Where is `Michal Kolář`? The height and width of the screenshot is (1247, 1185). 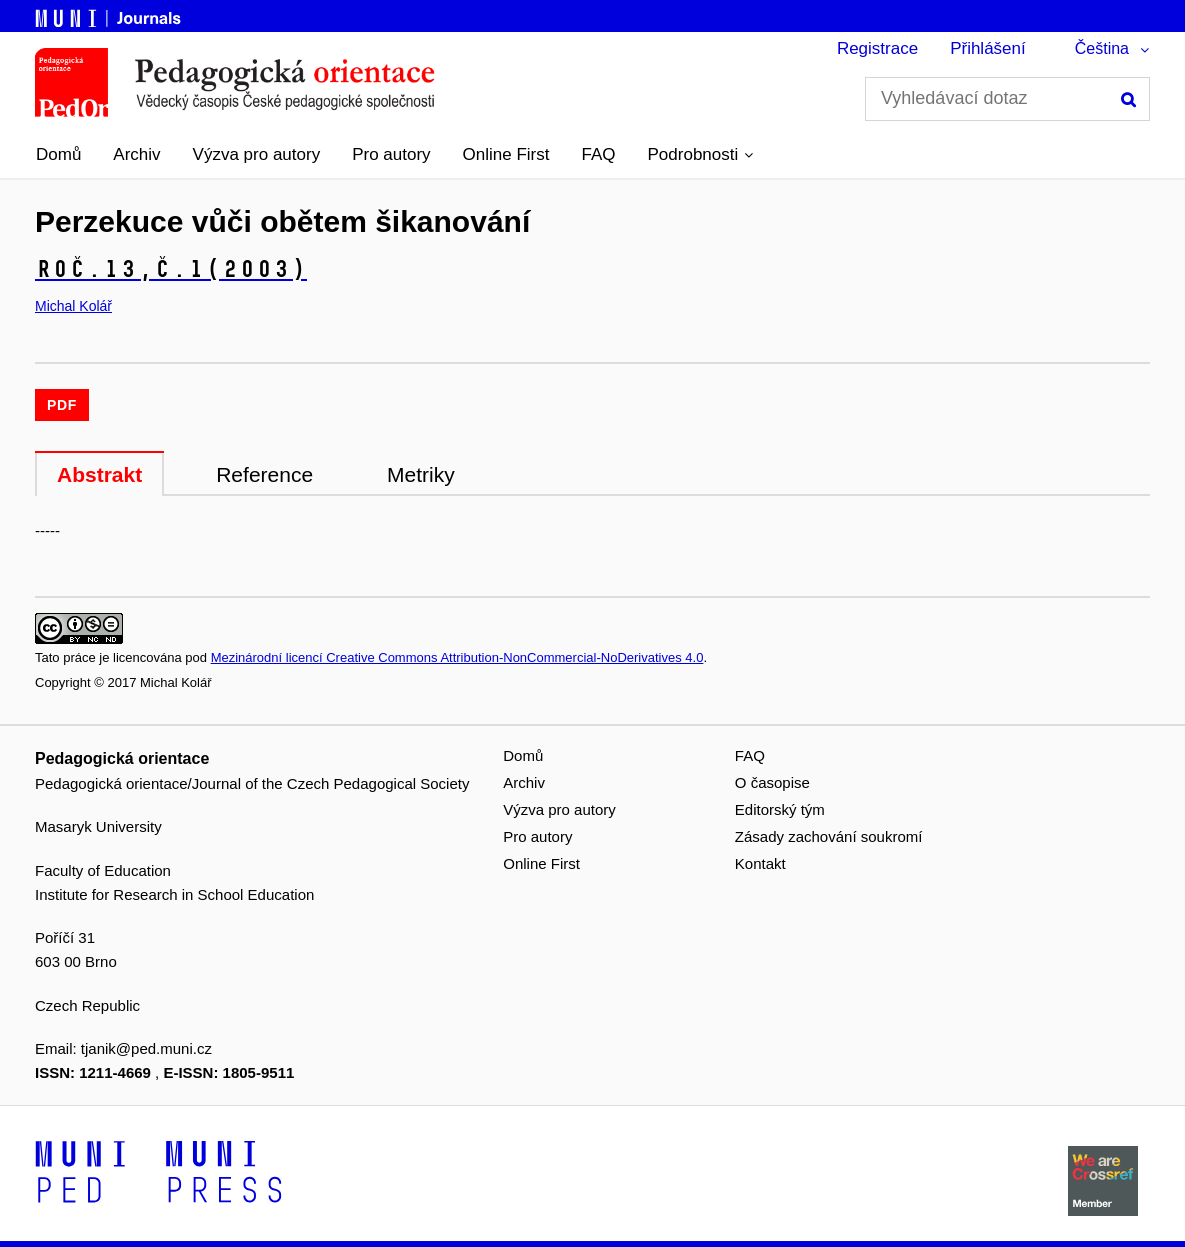 Michal Kolář is located at coordinates (73, 306).